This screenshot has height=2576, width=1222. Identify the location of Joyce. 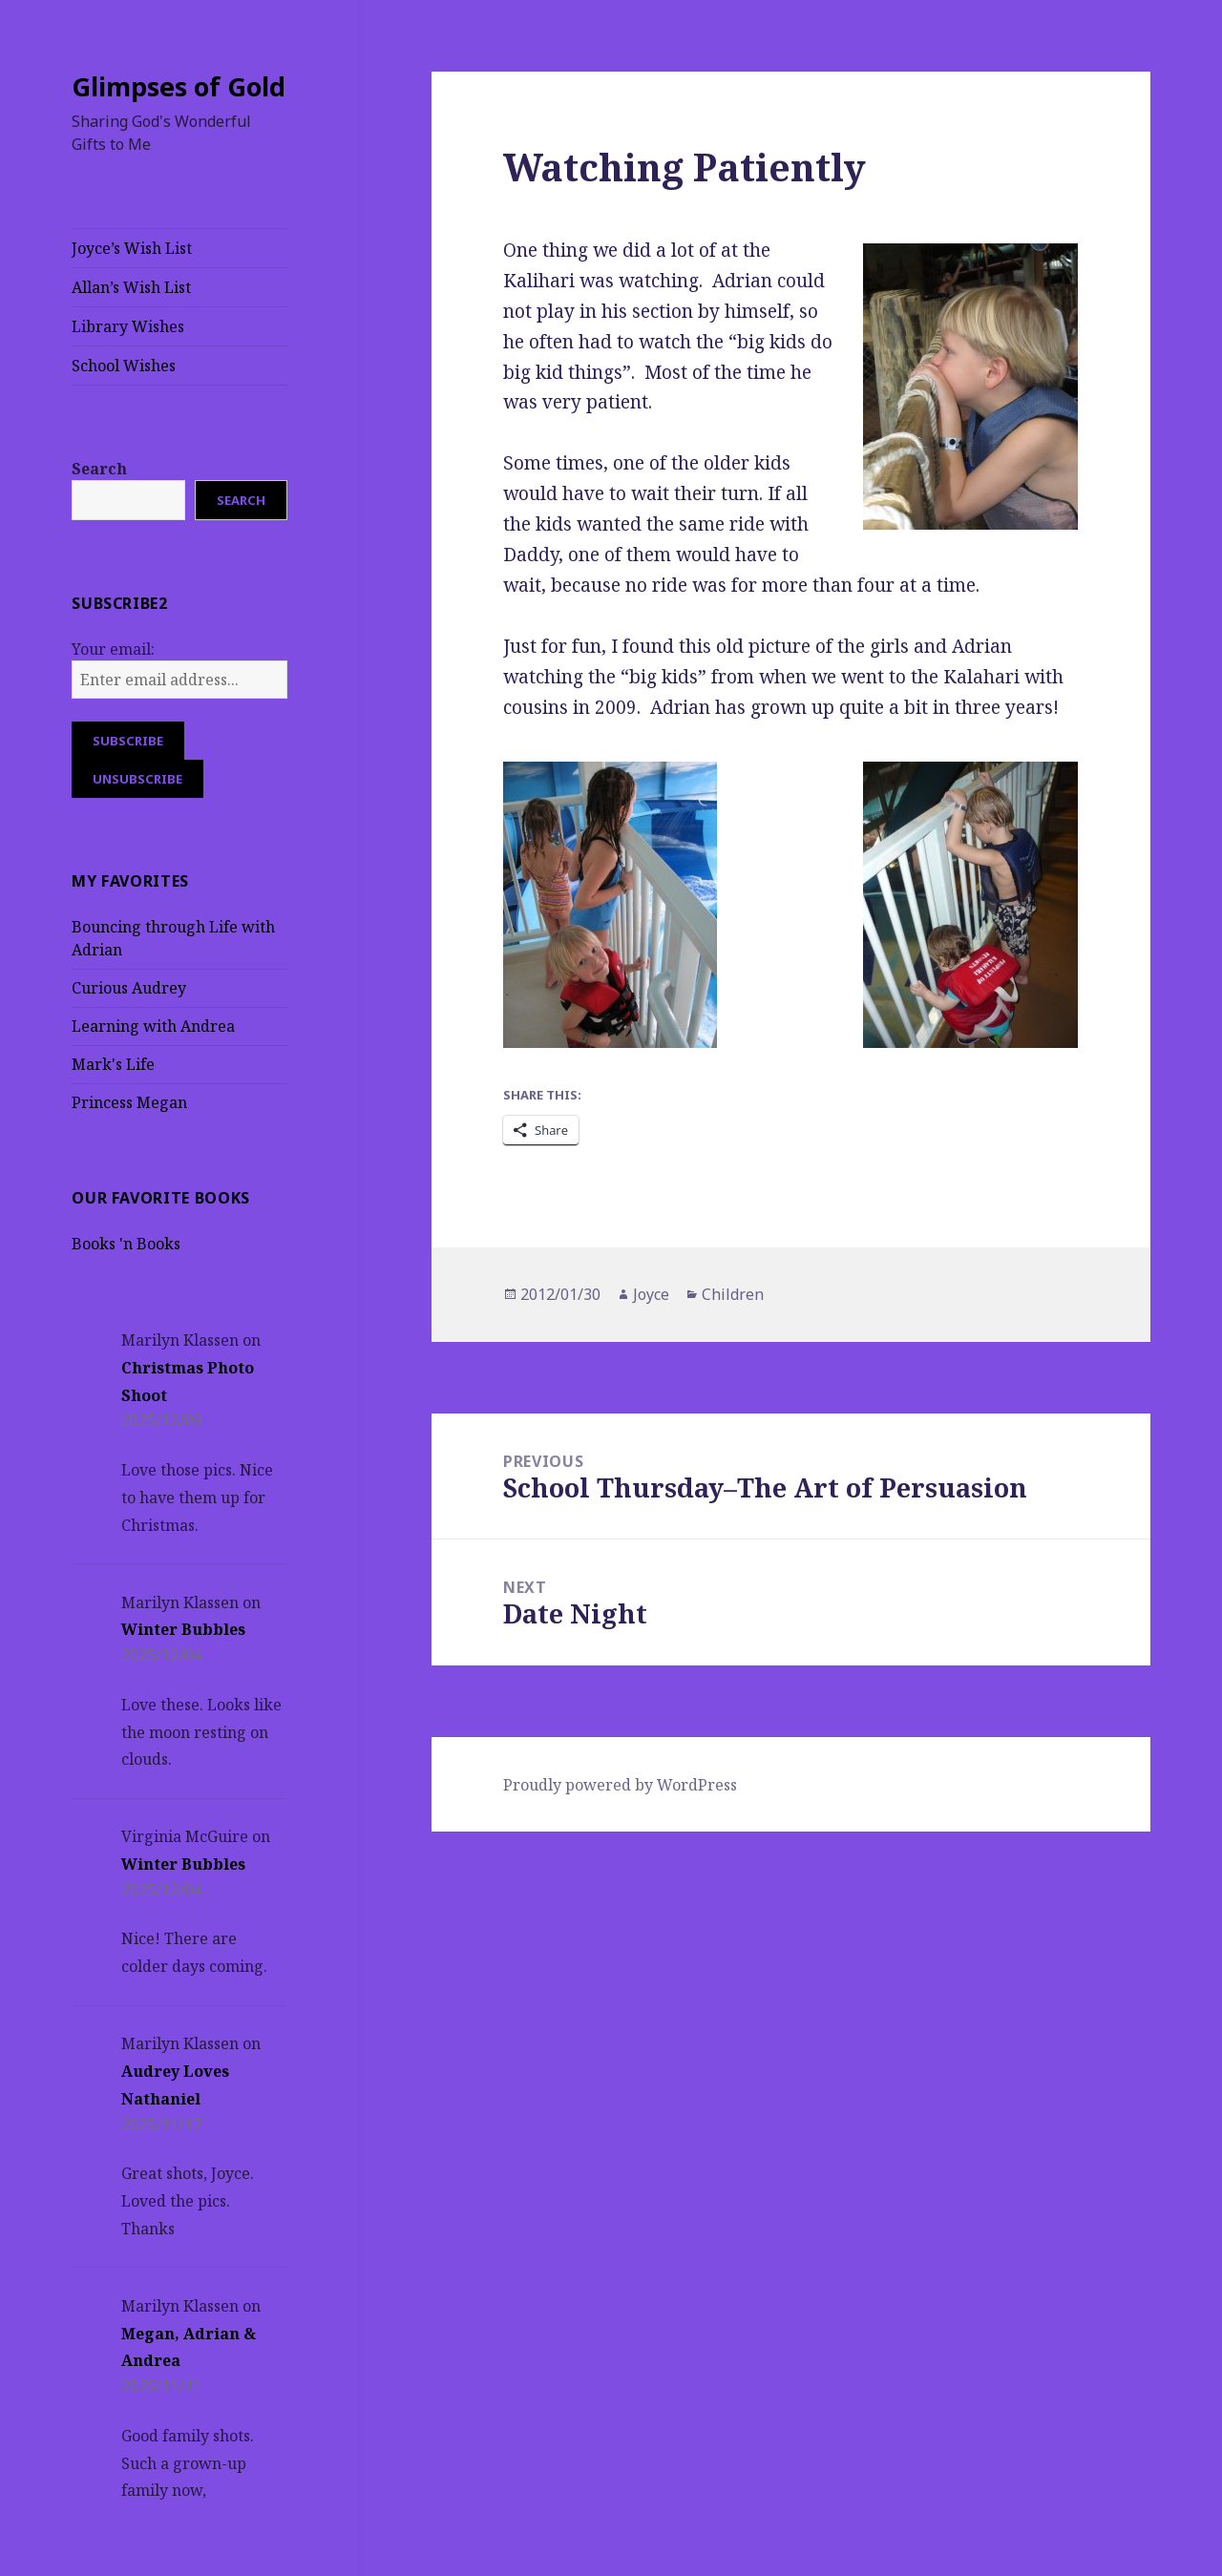
(651, 1294).